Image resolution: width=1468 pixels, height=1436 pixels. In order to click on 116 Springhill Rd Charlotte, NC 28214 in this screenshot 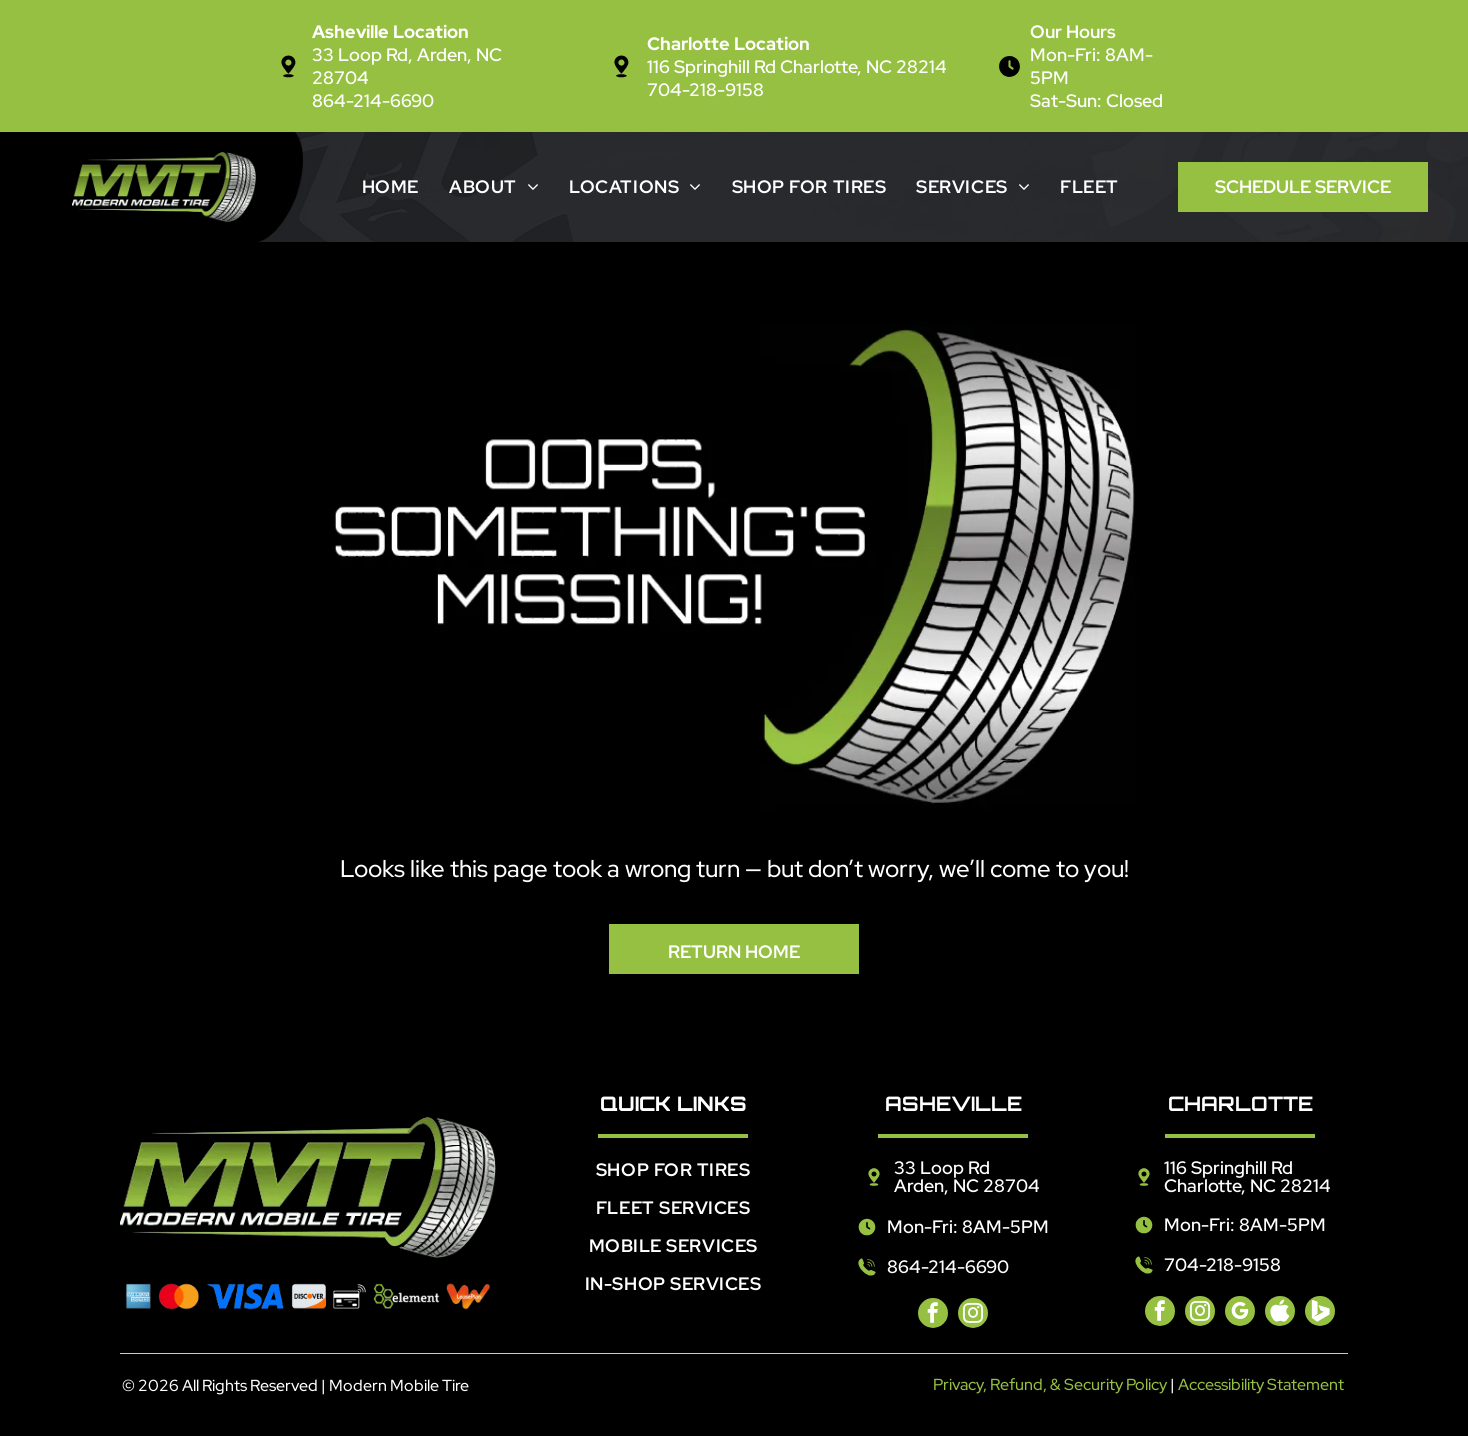, I will do `click(797, 66)`.